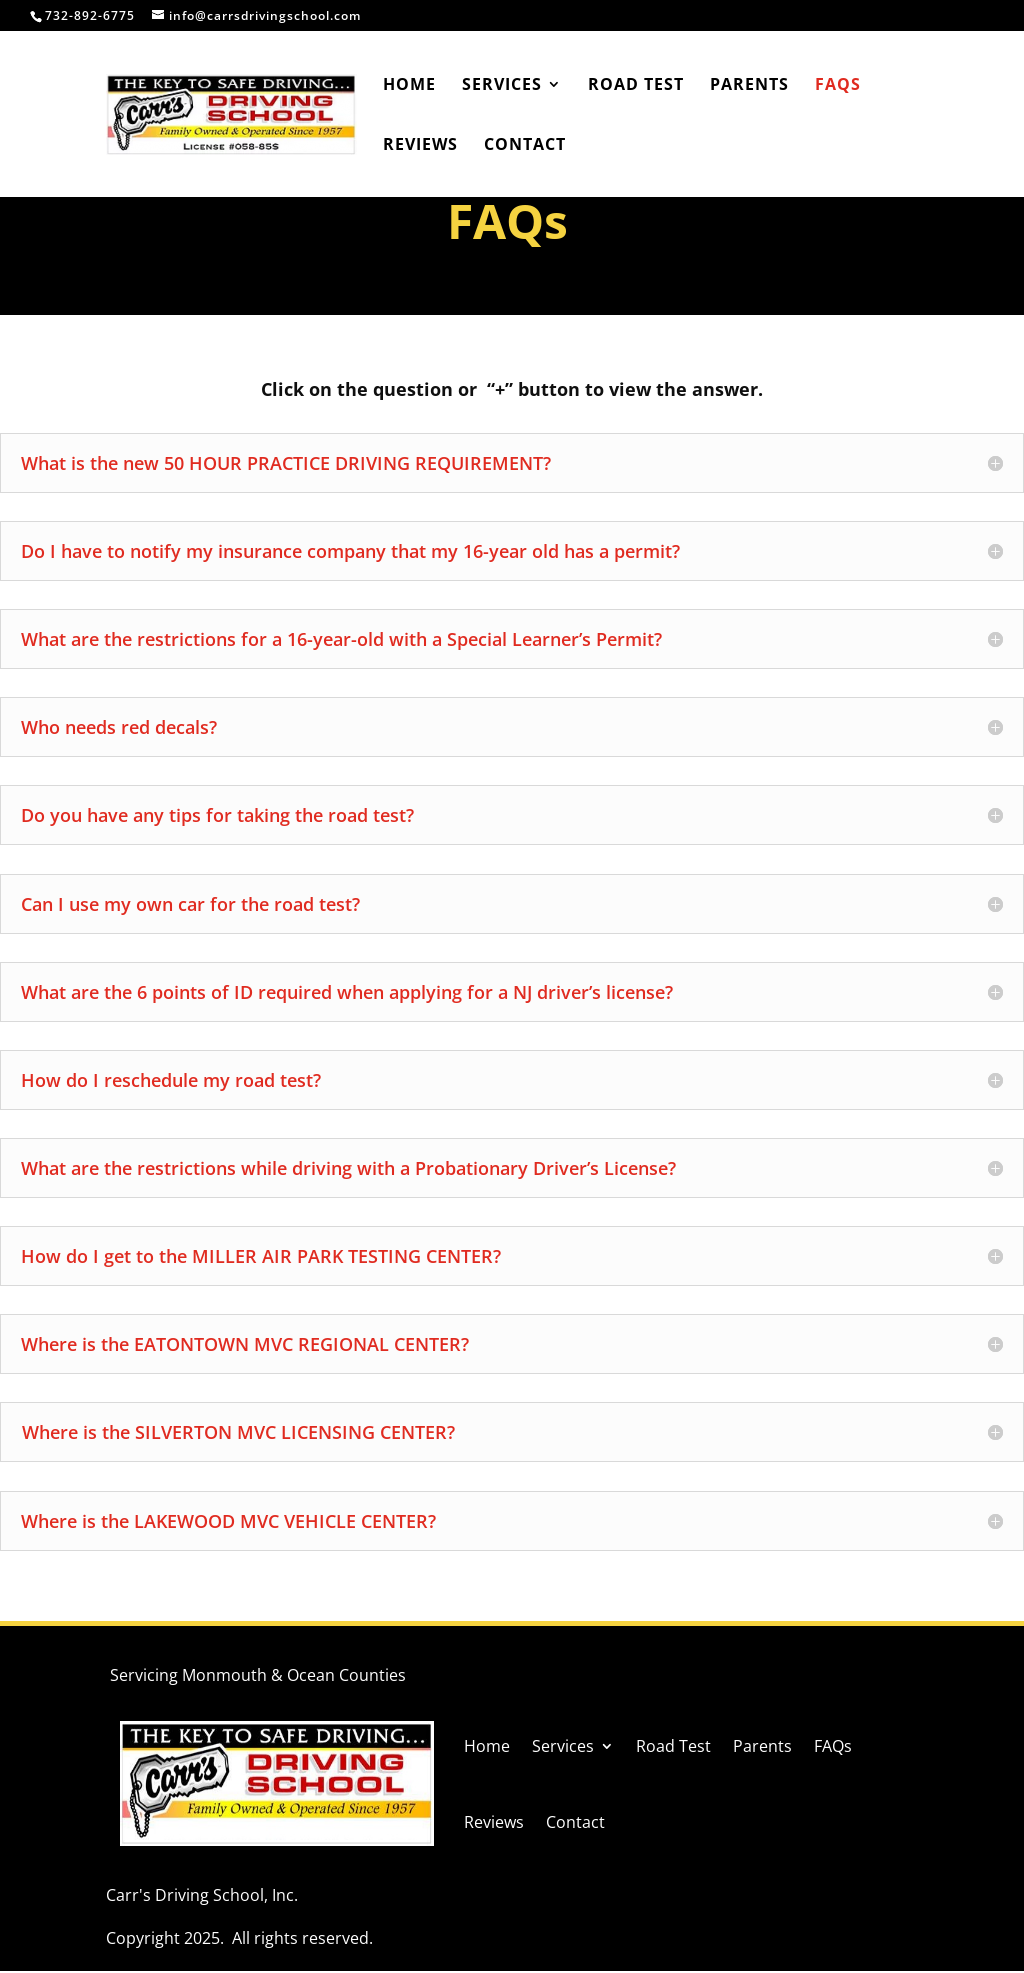  I want to click on Contact, so click(525, 146).